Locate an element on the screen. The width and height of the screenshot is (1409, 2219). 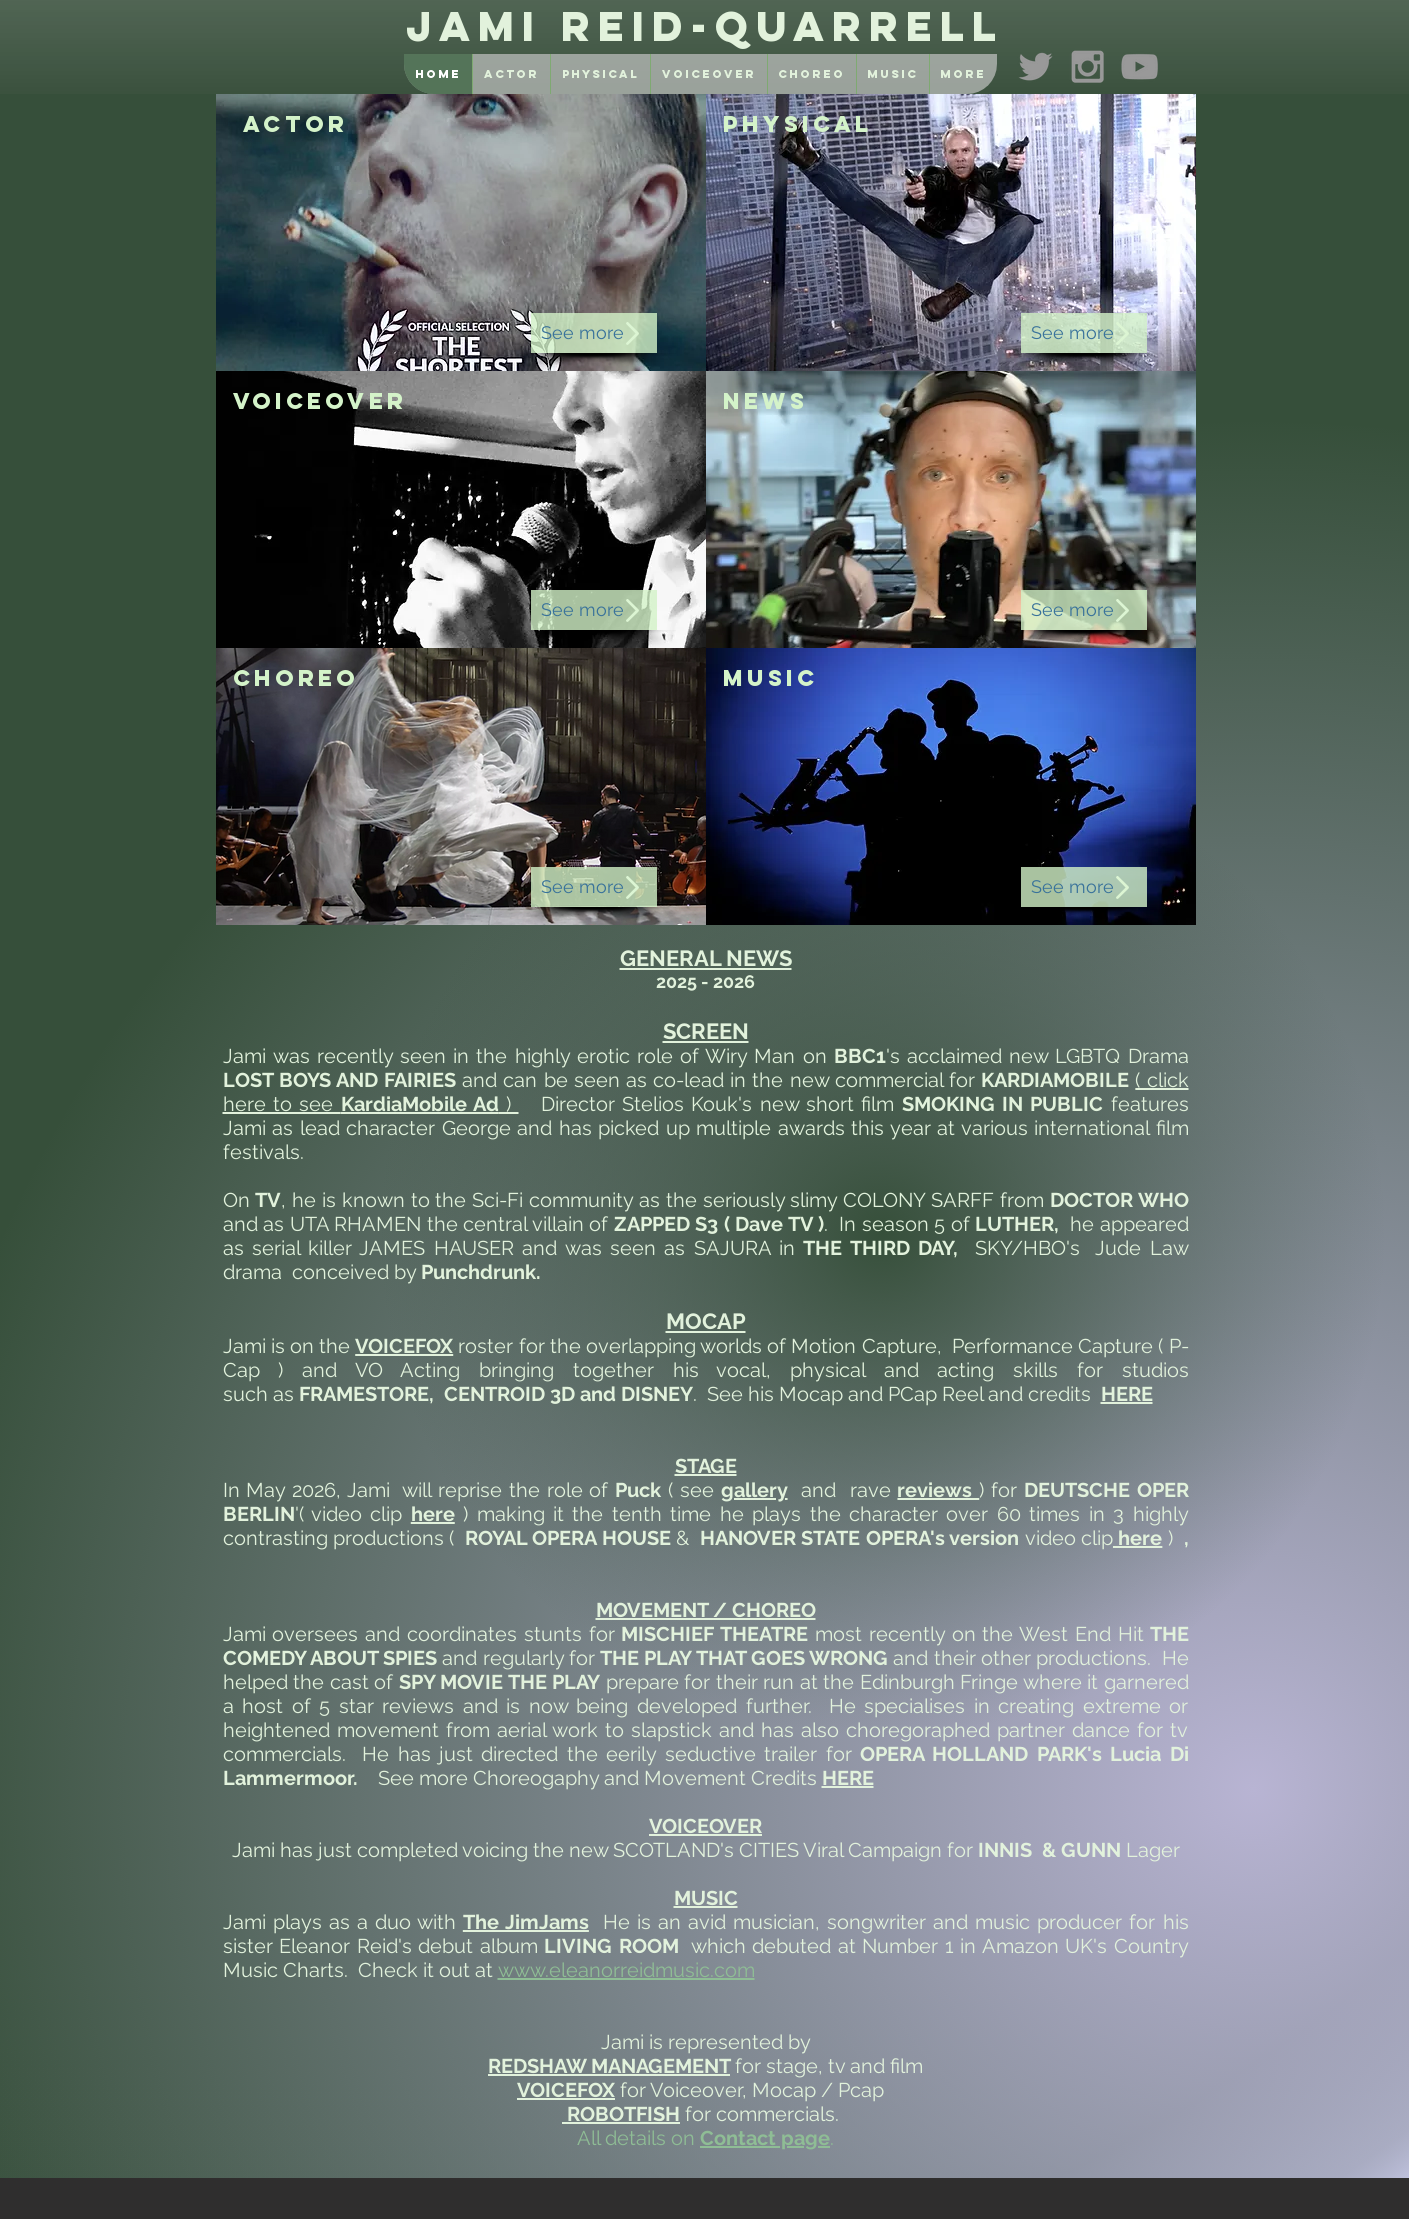
gallery is located at coordinates (754, 1490).